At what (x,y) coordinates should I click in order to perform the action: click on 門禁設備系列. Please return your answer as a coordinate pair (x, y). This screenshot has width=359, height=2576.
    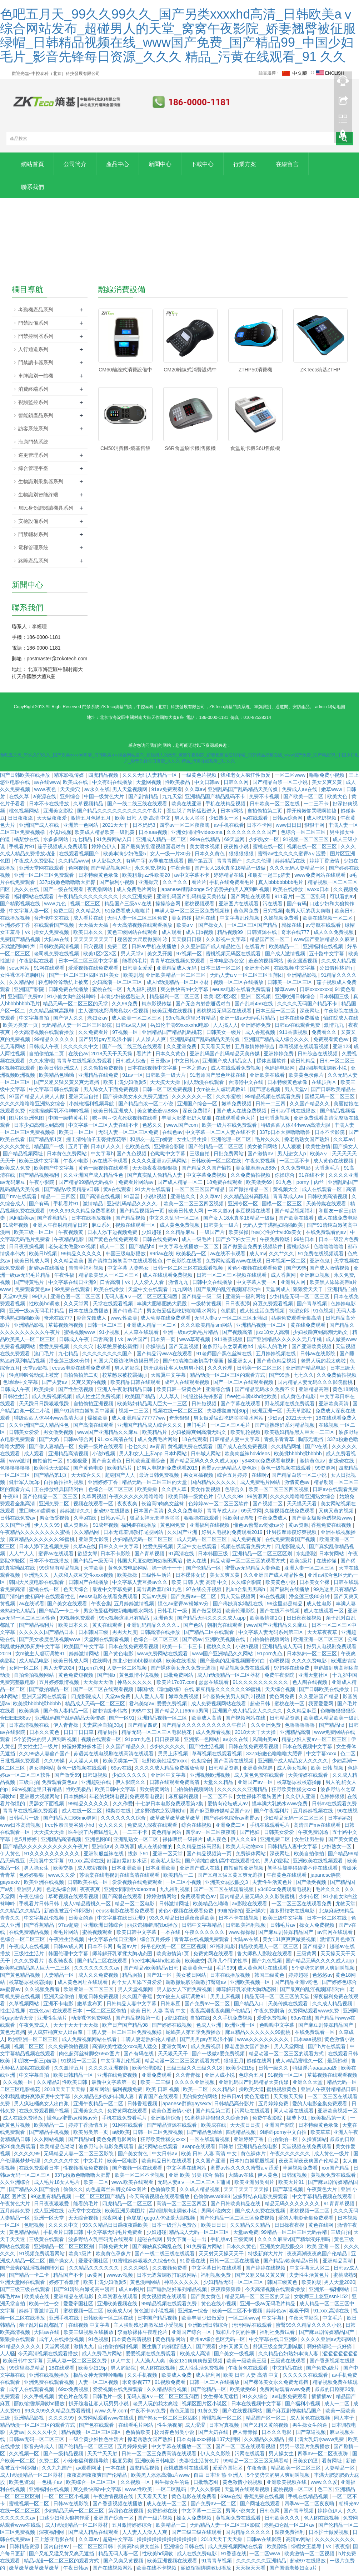
    Looking at the image, I should click on (33, 327).